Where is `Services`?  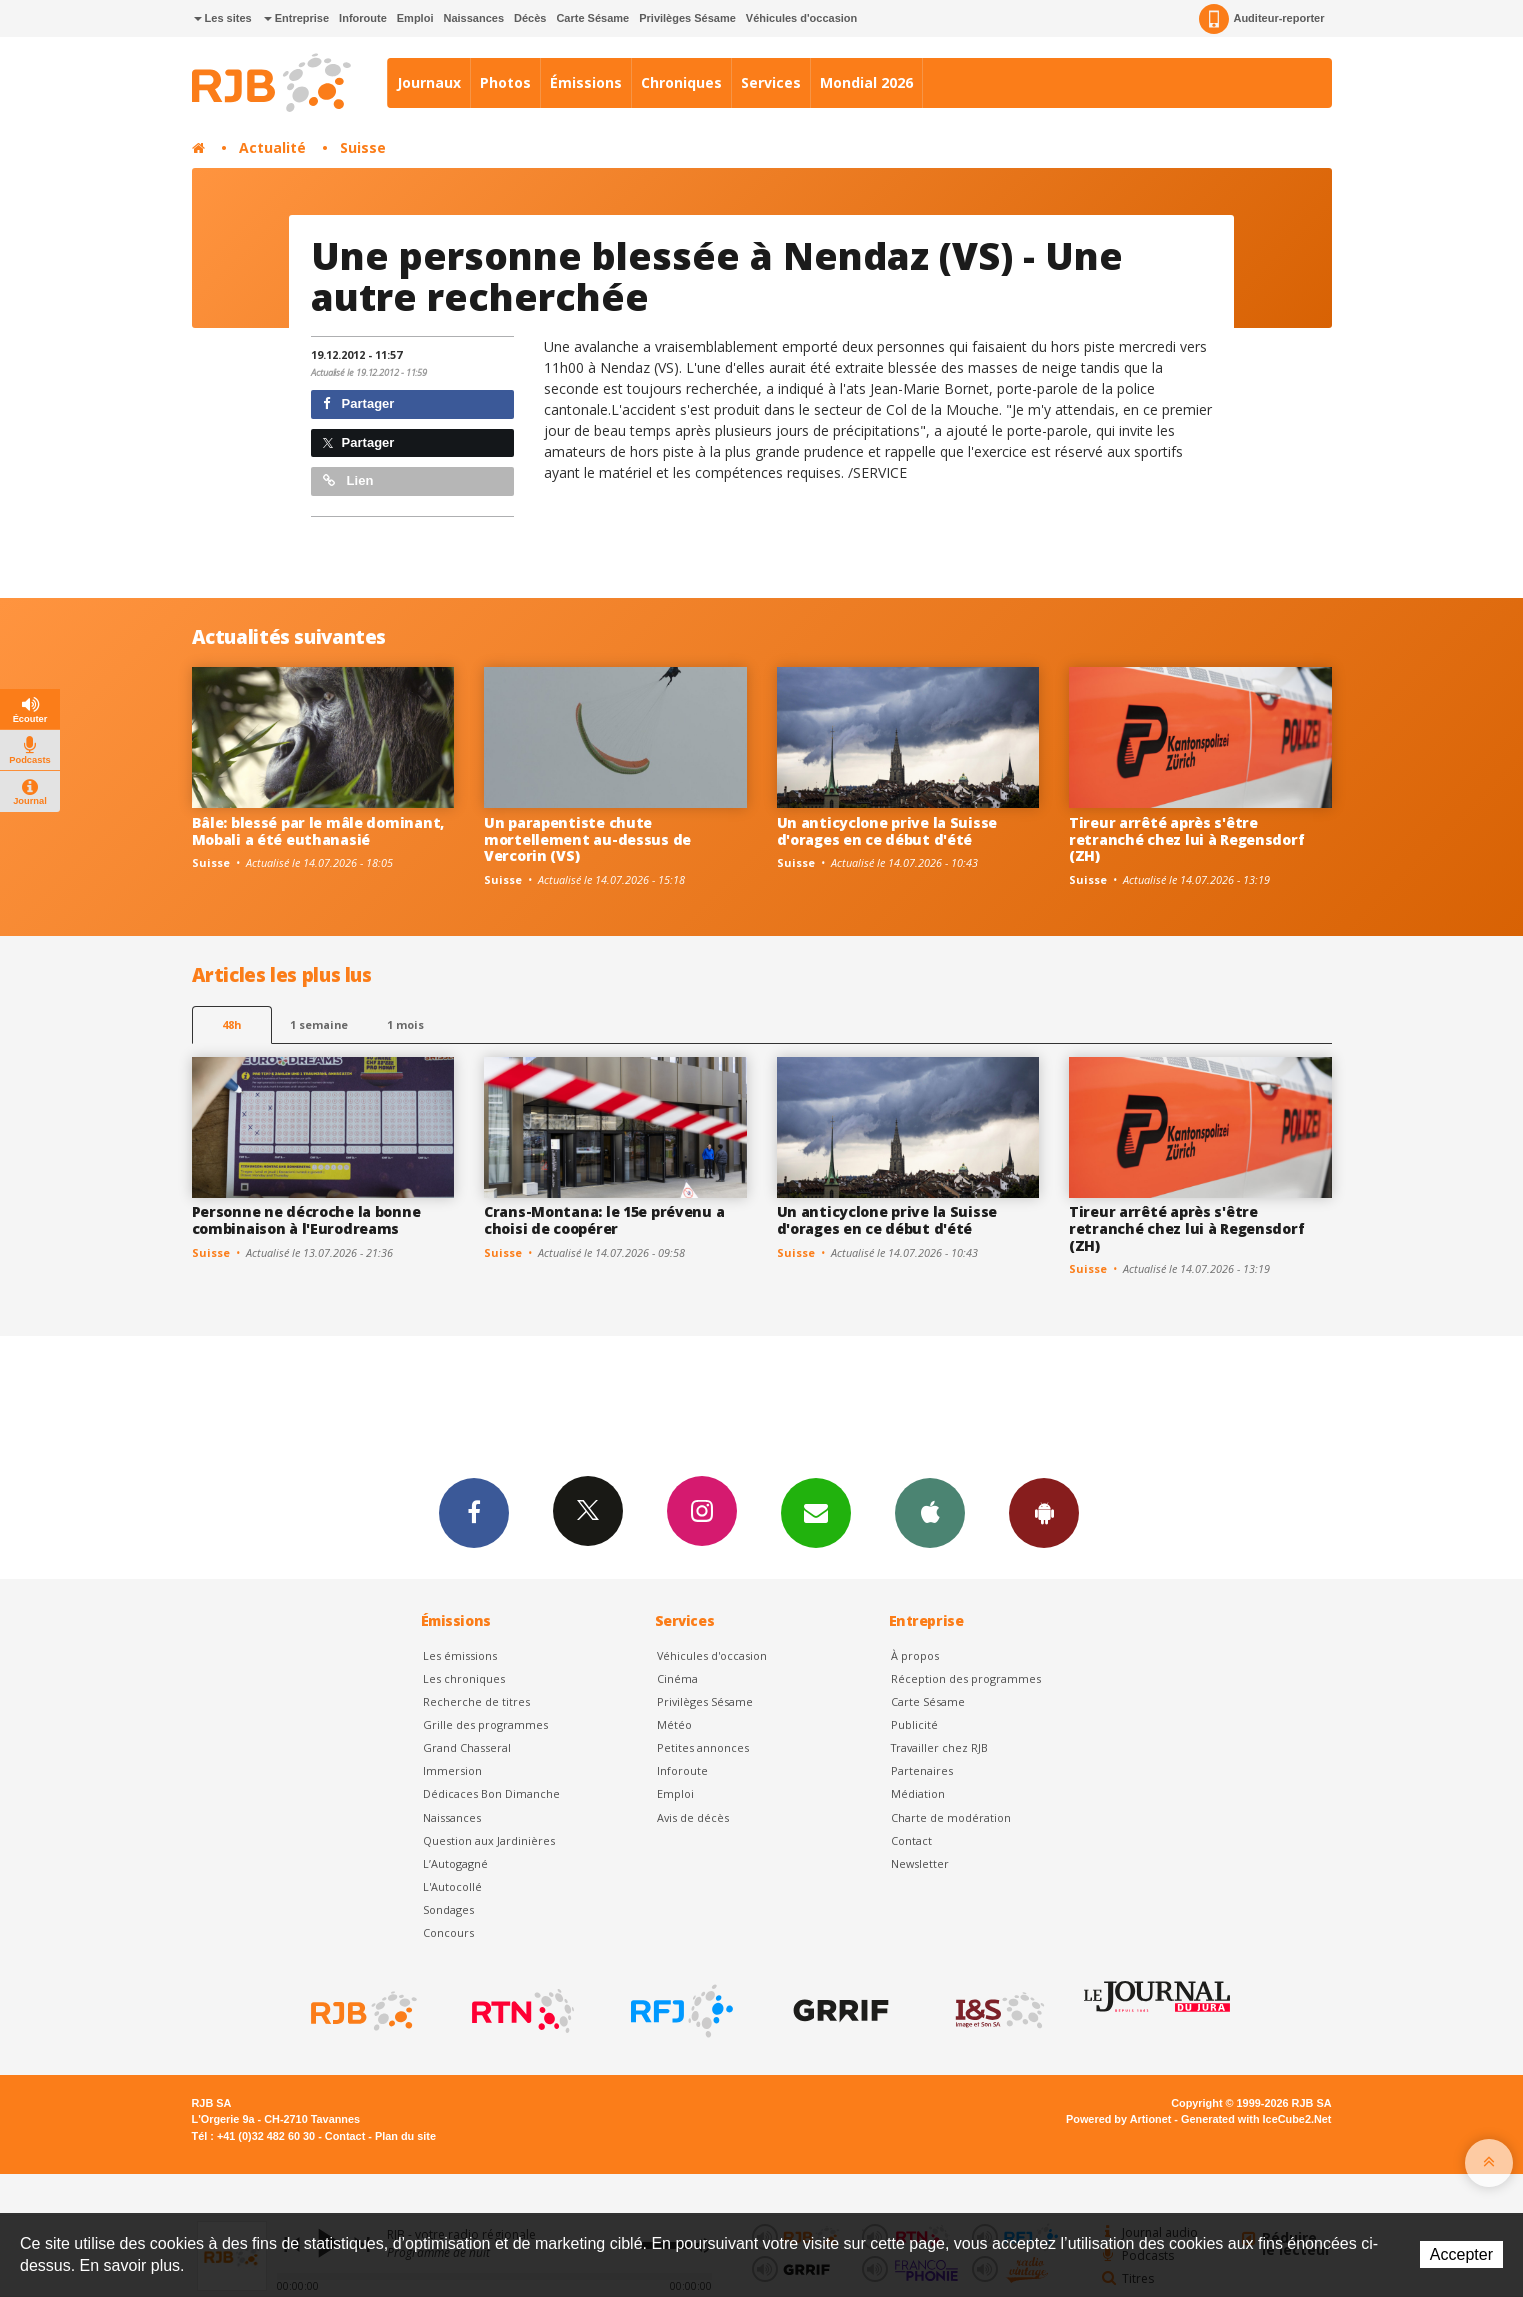
Services is located at coordinates (771, 82).